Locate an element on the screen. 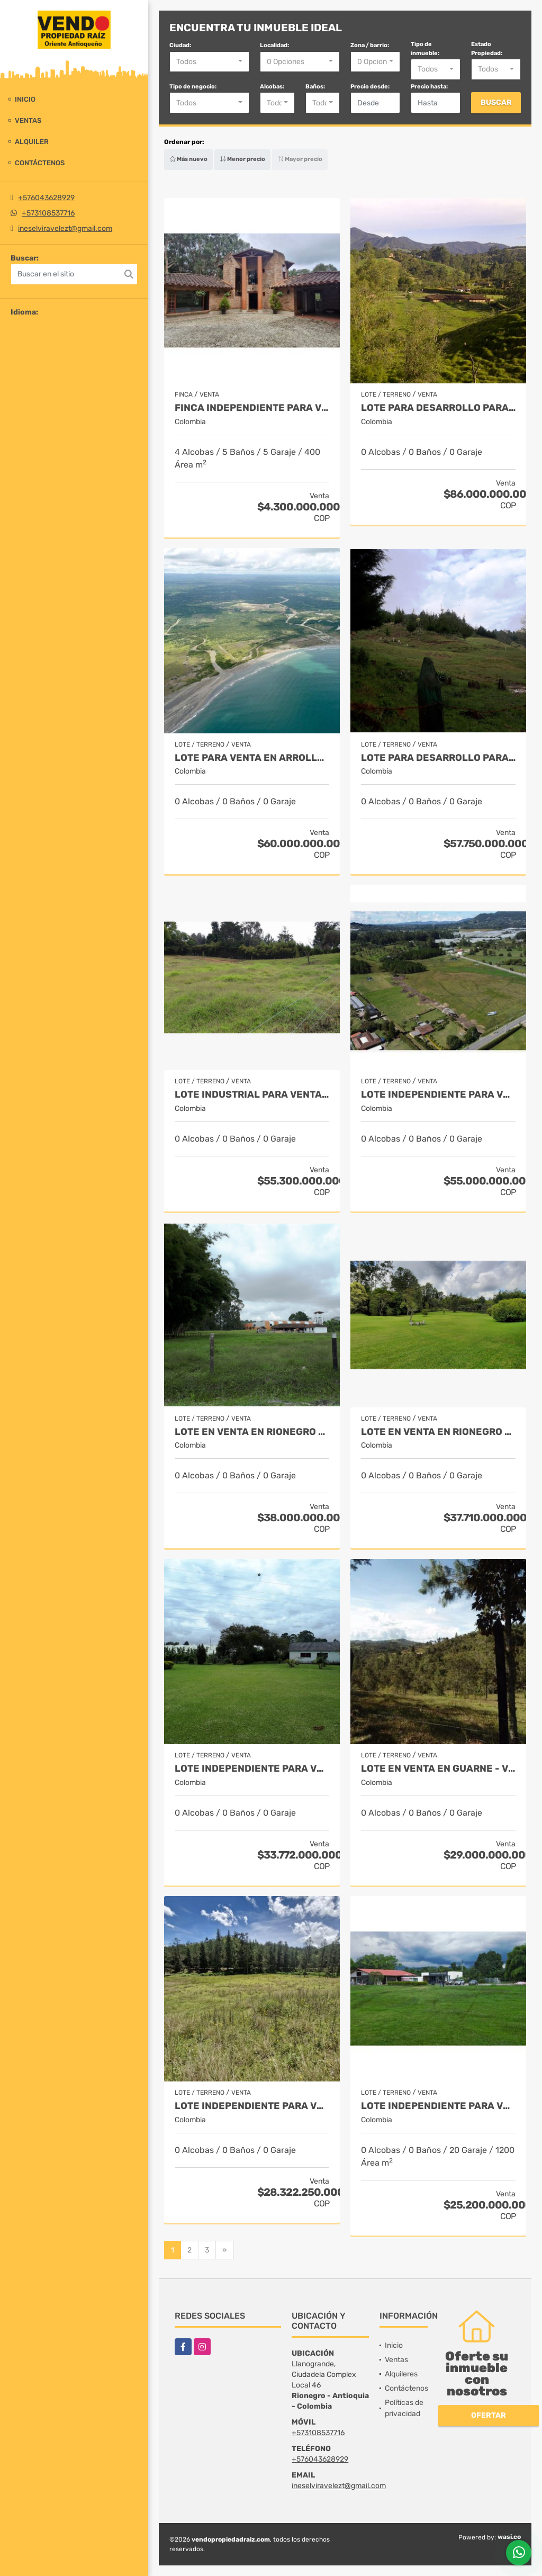  Menor precio is located at coordinates (242, 159).